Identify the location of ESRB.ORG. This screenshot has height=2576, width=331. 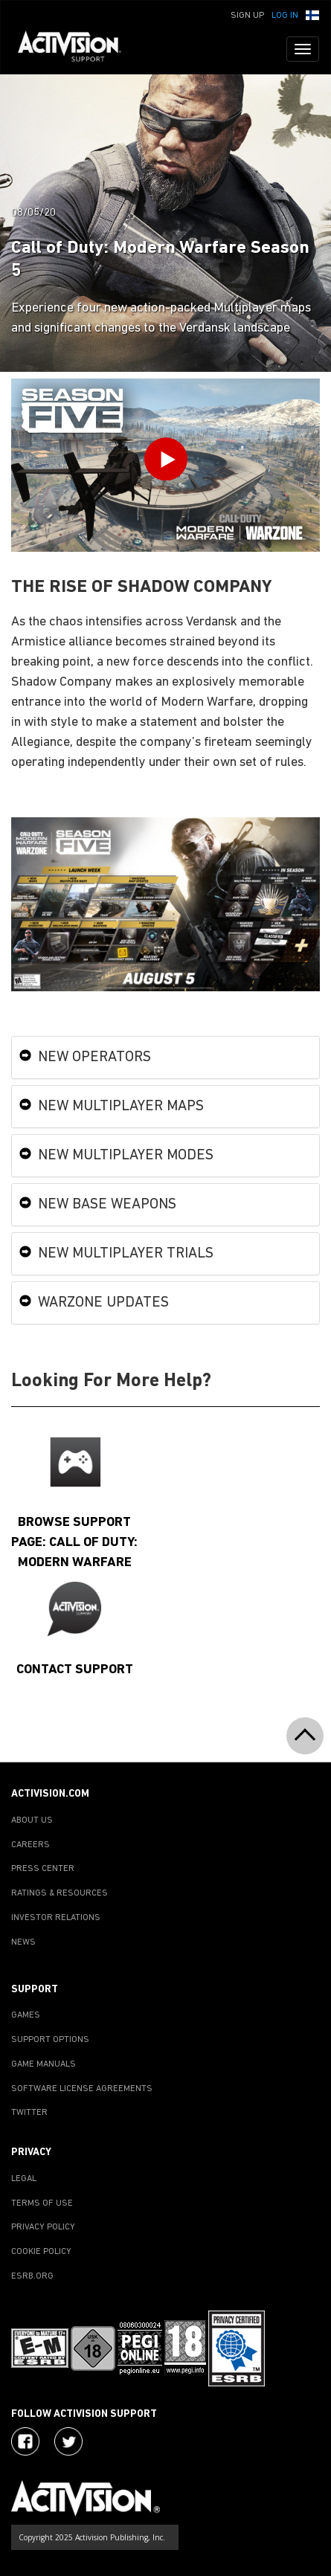
(32, 2276).